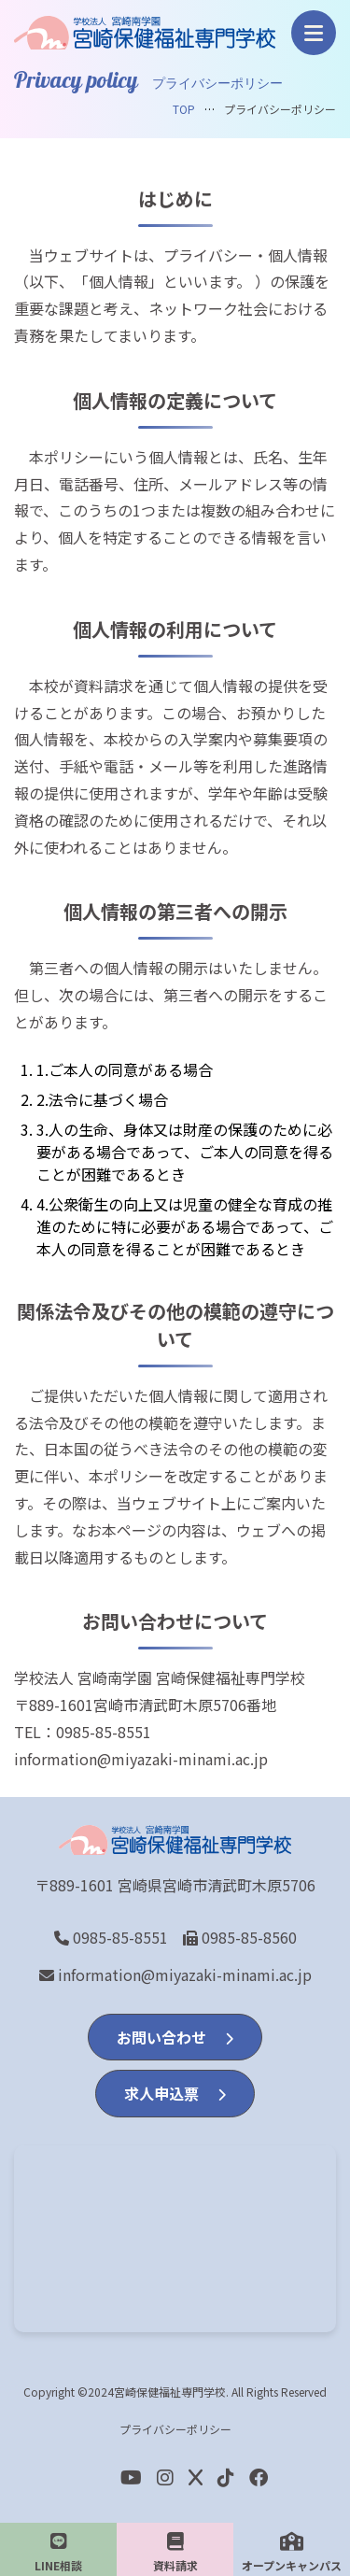 The width and height of the screenshot is (350, 2576). Describe the element at coordinates (175, 2037) in the screenshot. I see `お問い合わせ` at that location.